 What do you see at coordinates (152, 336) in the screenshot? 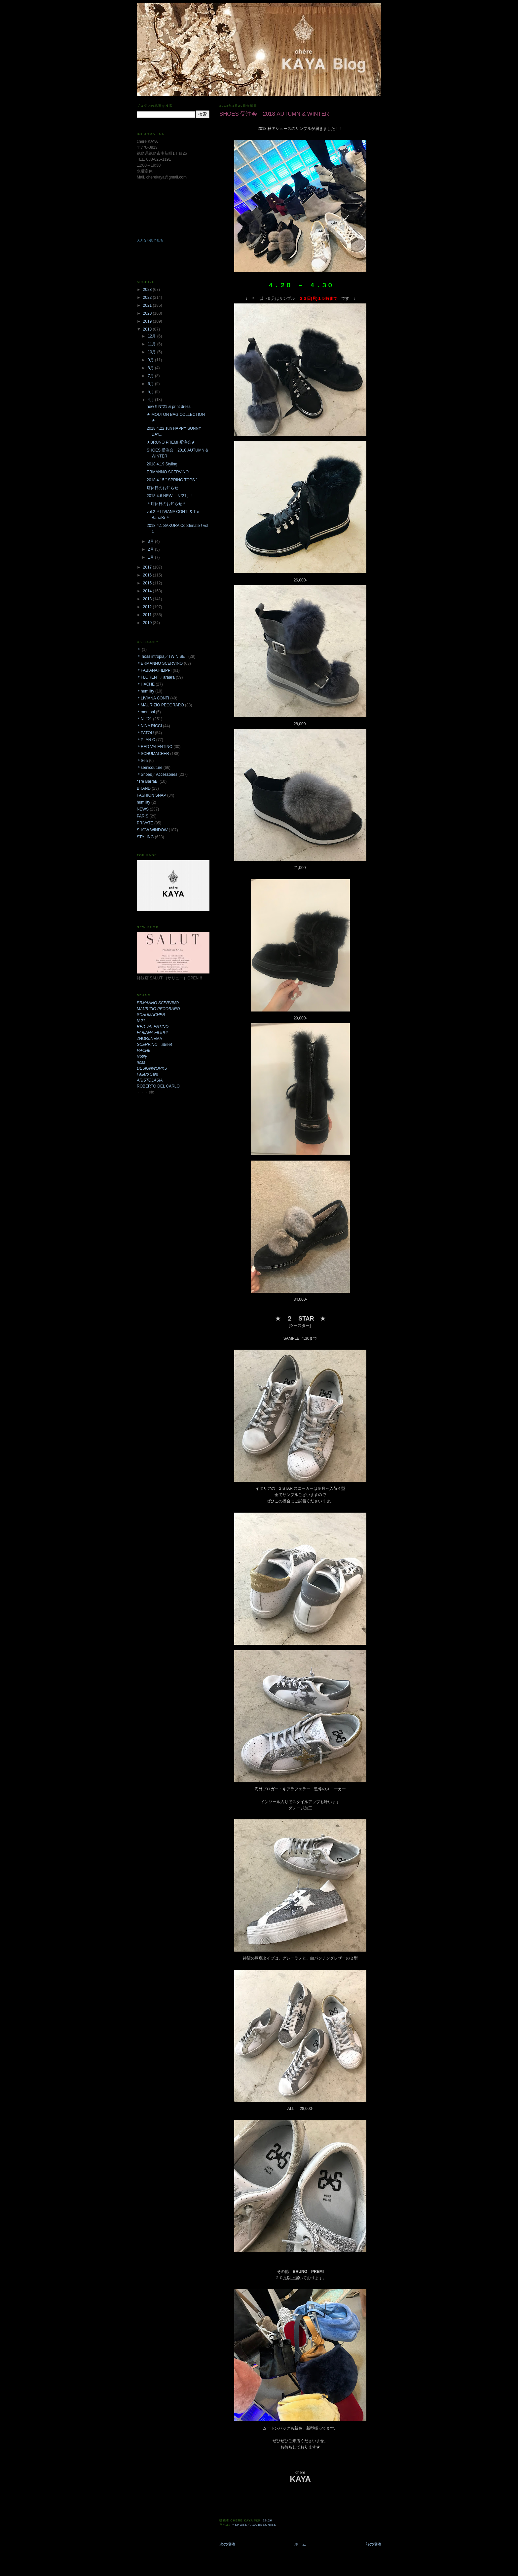
I see `12月` at bounding box center [152, 336].